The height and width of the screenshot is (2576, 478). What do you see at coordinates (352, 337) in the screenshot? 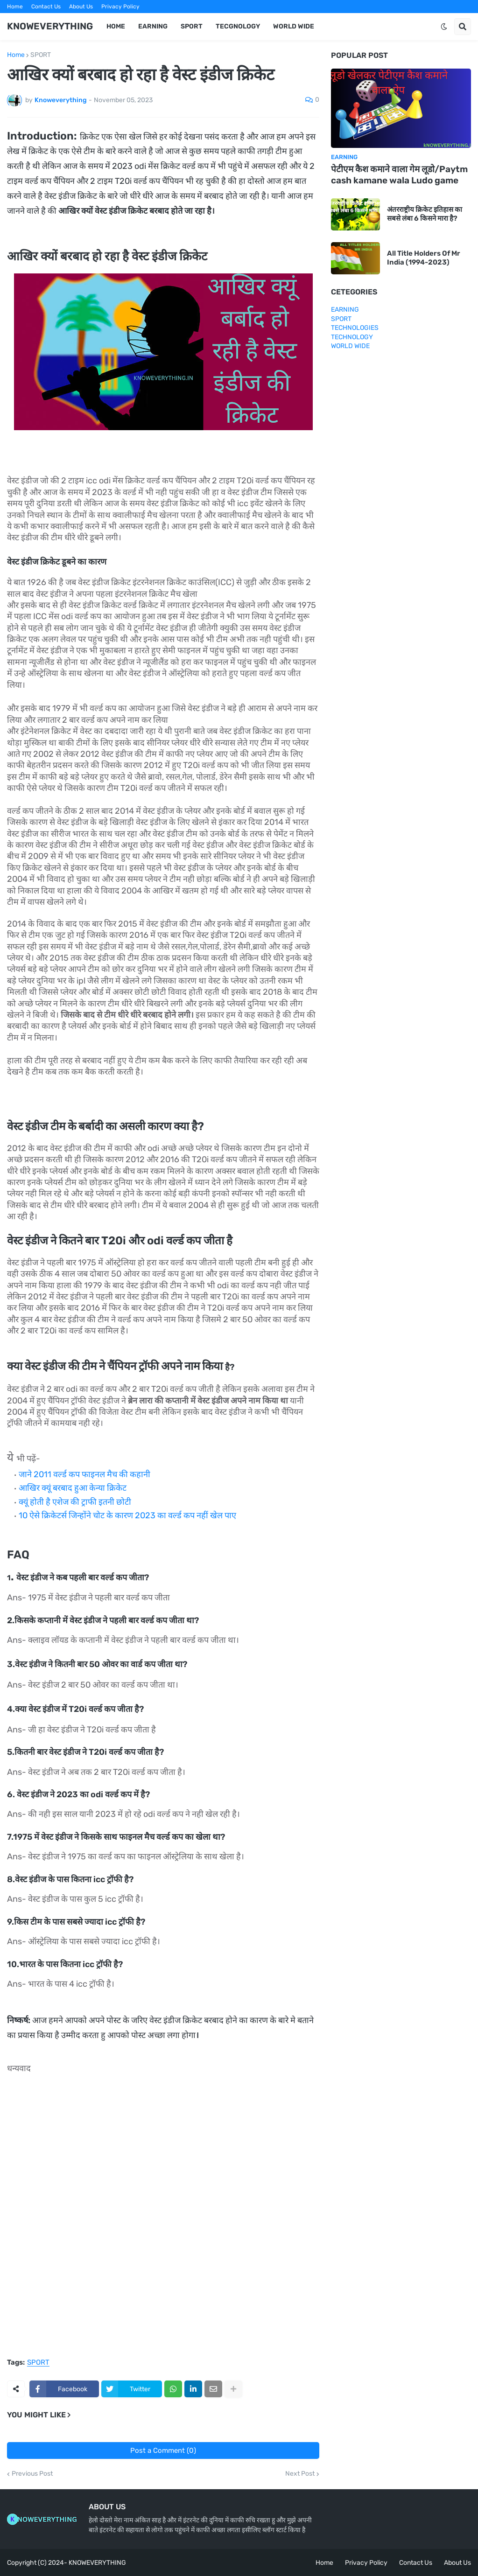
I see `TECHNOLOGY` at bounding box center [352, 337].